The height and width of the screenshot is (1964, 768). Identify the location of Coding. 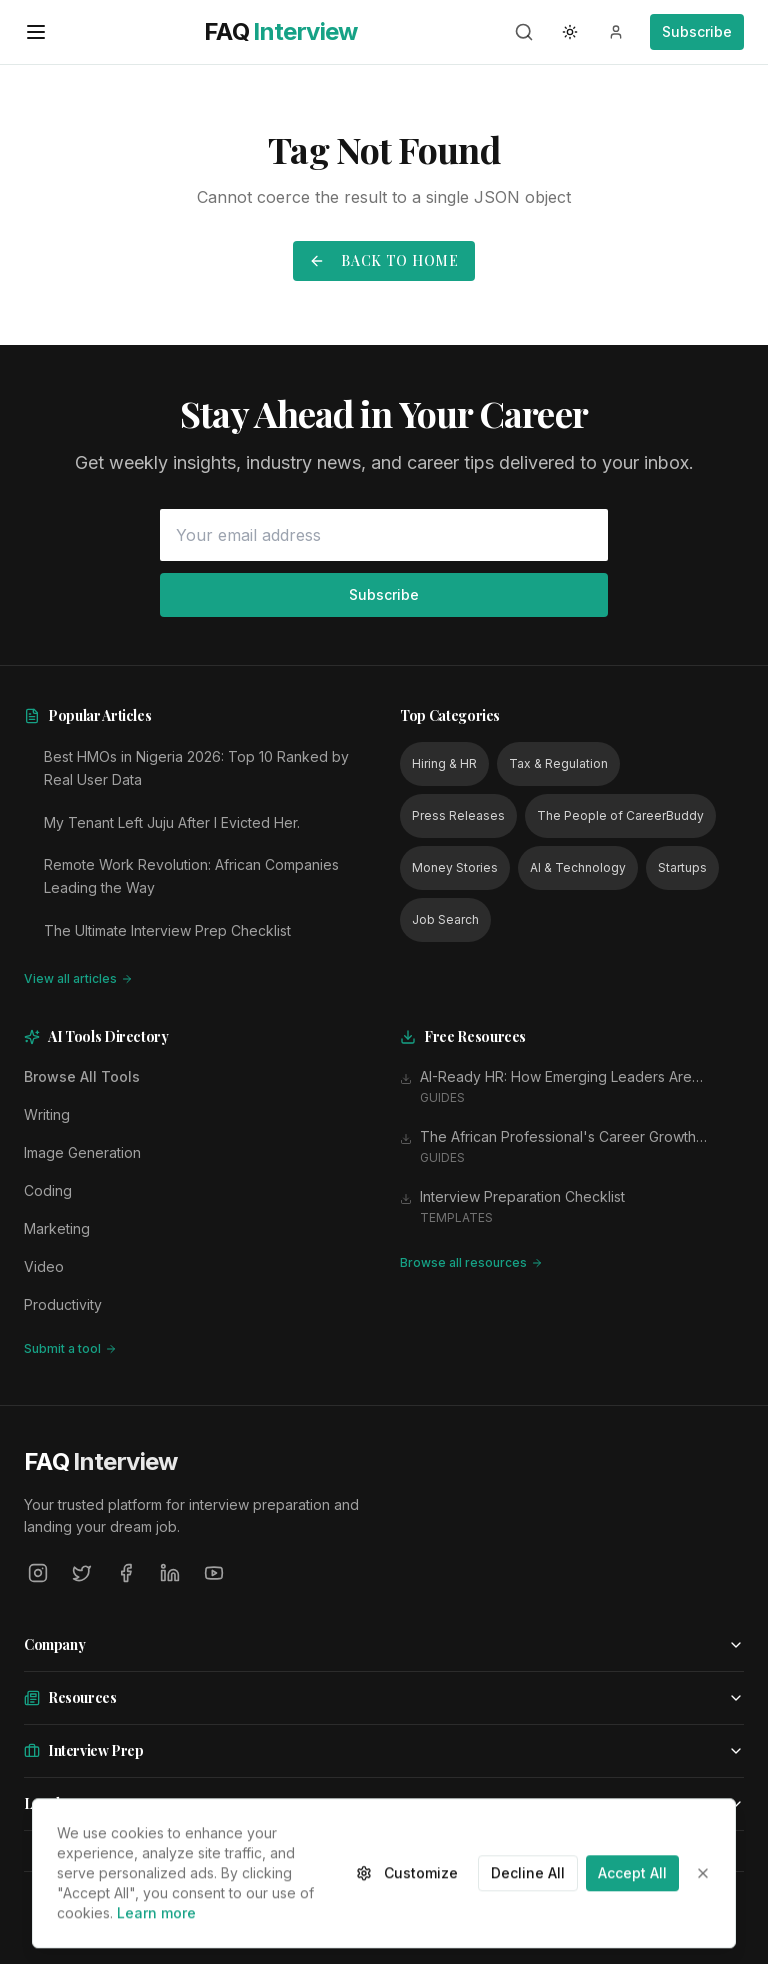
(48, 1190).